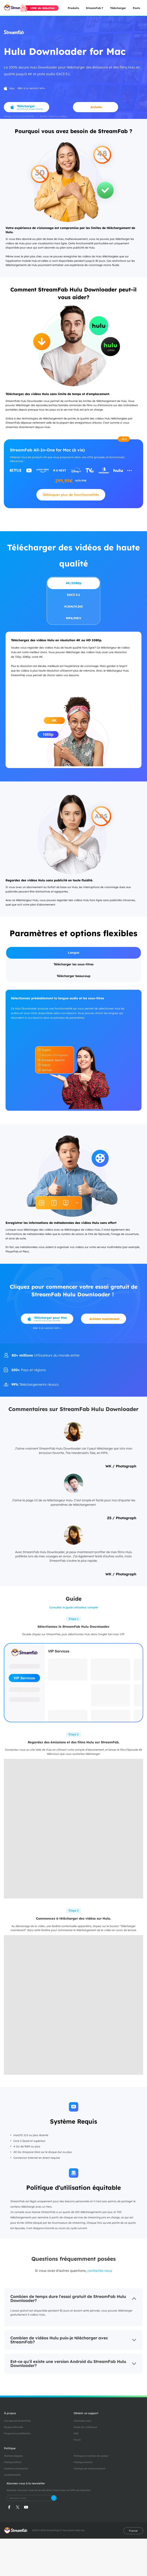 The image size is (147, 2576). Describe the element at coordinates (16, 2468) in the screenshot. I see `Condition d'utilisation` at that location.